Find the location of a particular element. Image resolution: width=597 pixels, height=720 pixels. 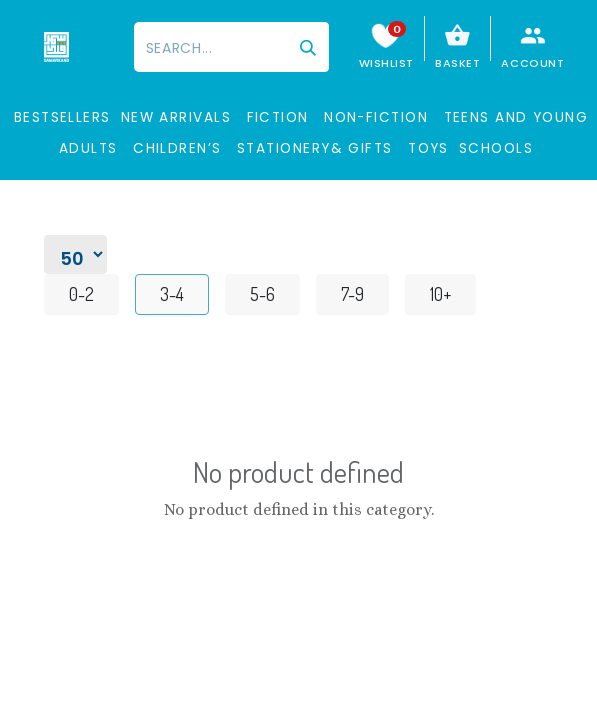

Children’s is located at coordinates (177, 148).